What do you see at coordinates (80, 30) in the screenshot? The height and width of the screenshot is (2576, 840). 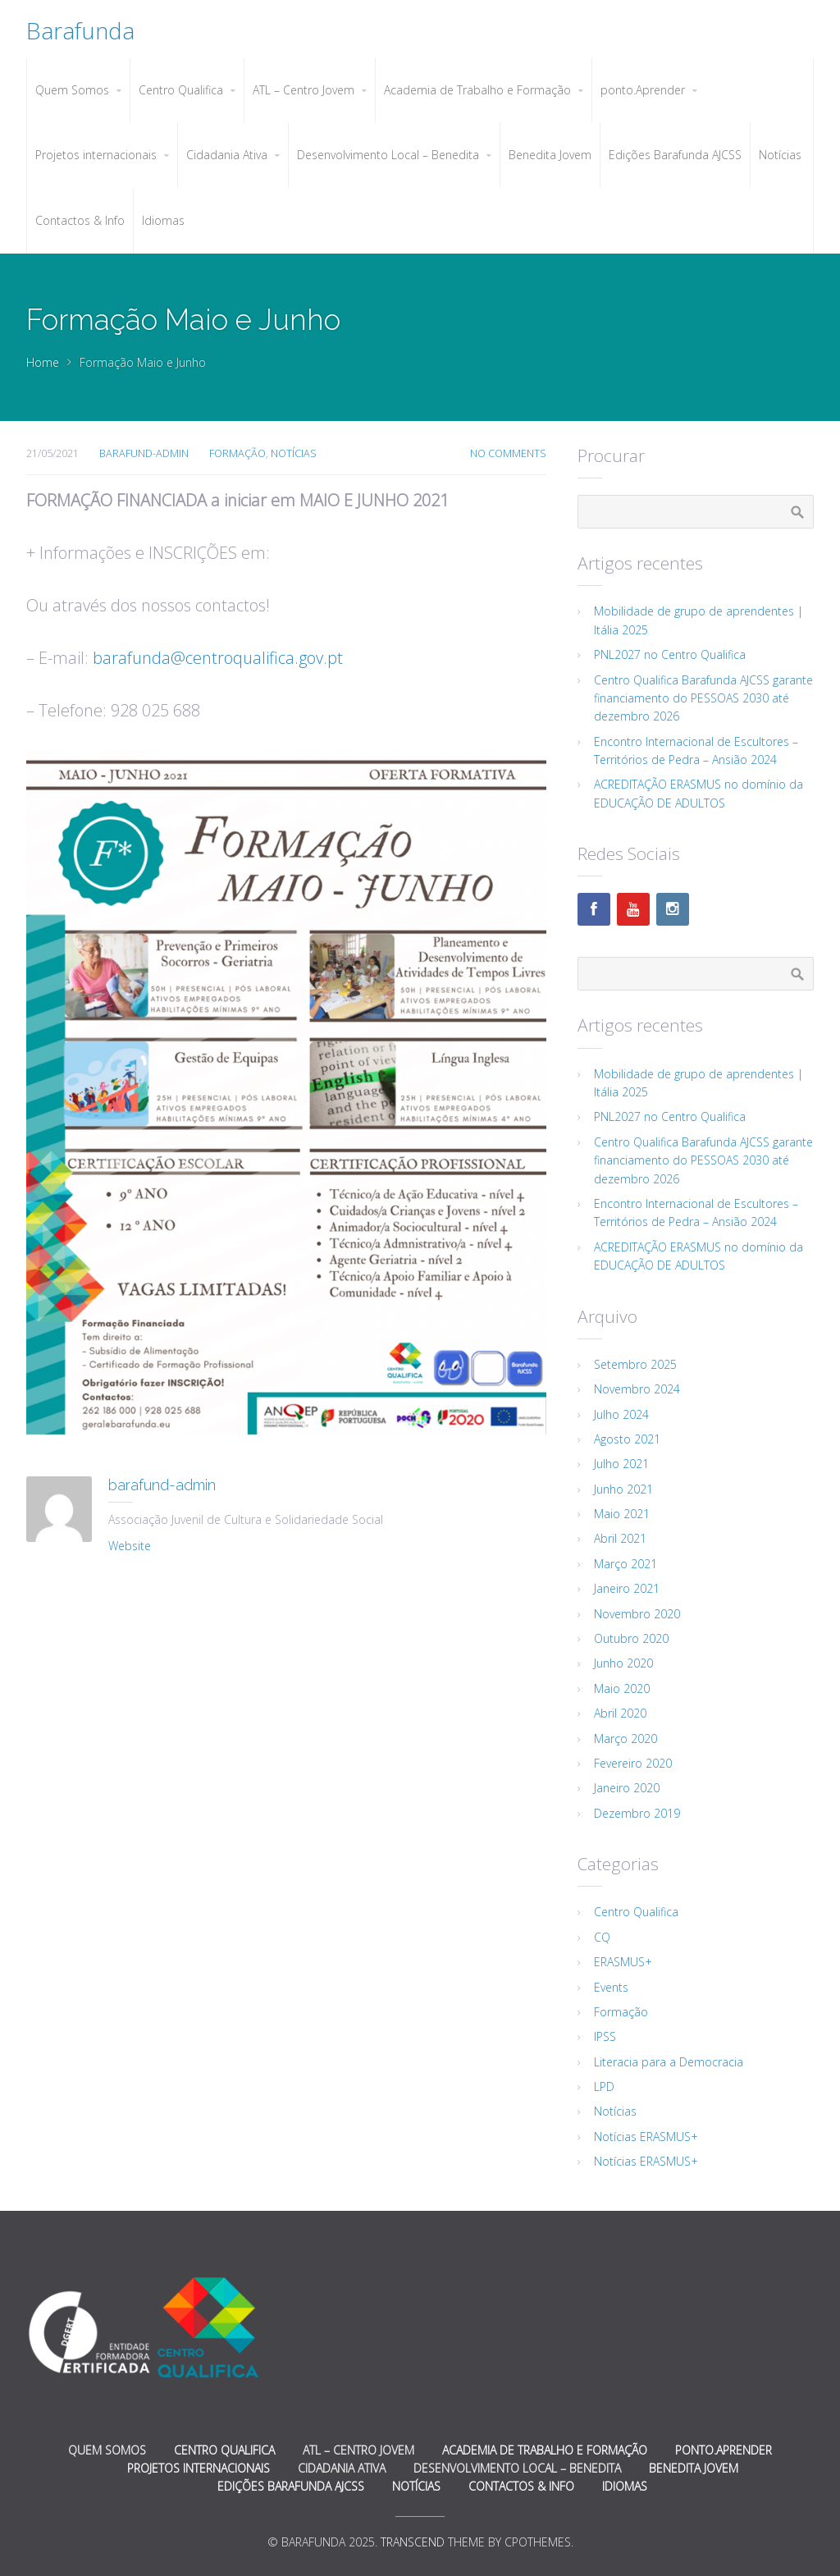 I see `Barafunda` at bounding box center [80, 30].